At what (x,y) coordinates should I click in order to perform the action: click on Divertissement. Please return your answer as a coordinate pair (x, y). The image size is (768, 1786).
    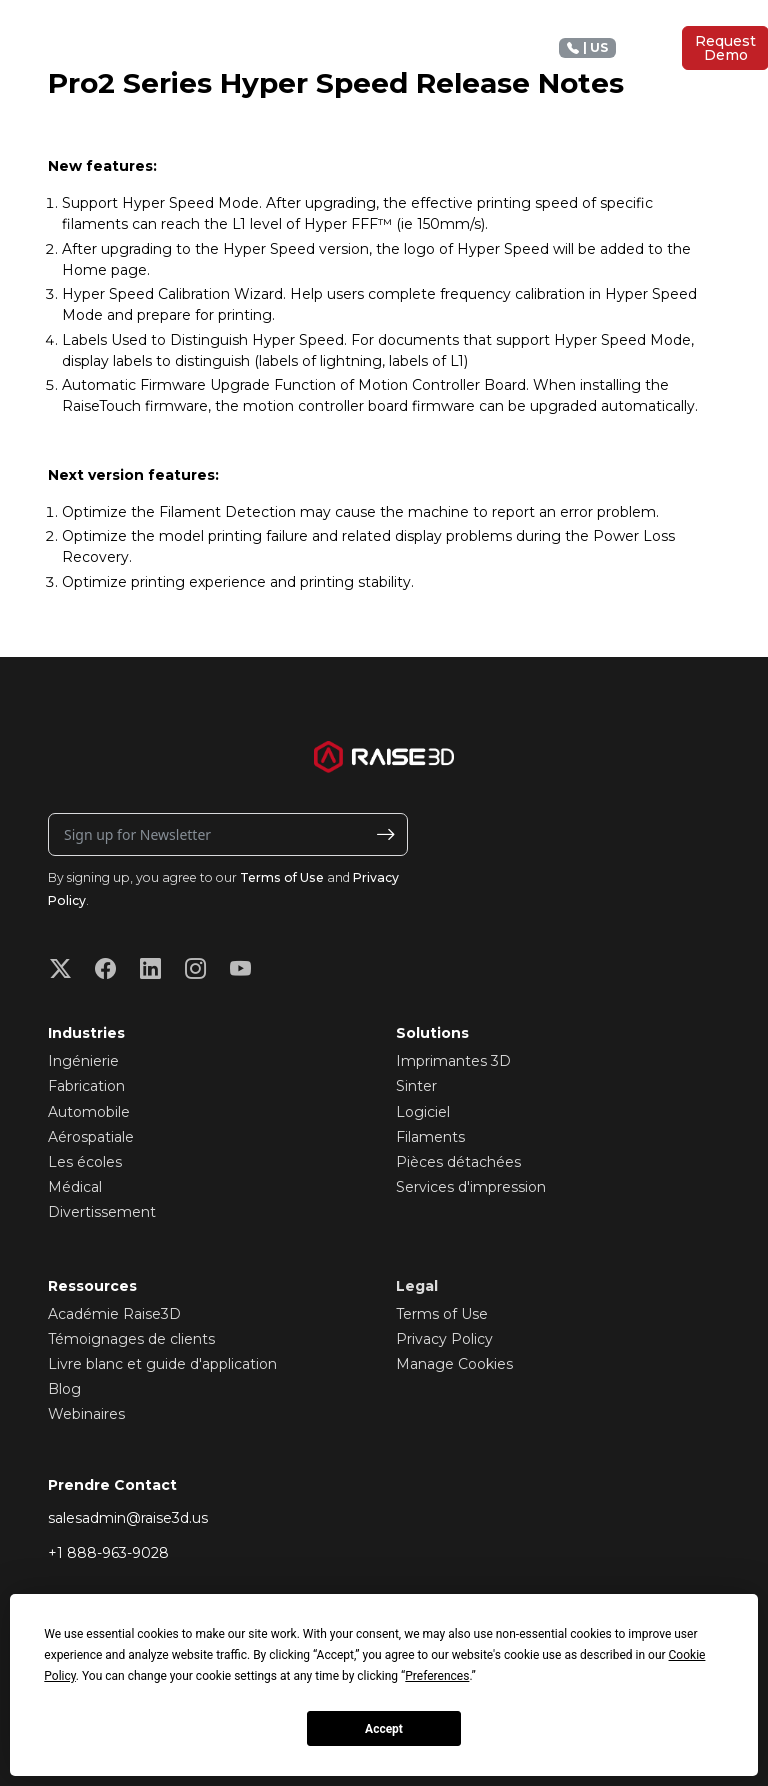
    Looking at the image, I should click on (102, 1212).